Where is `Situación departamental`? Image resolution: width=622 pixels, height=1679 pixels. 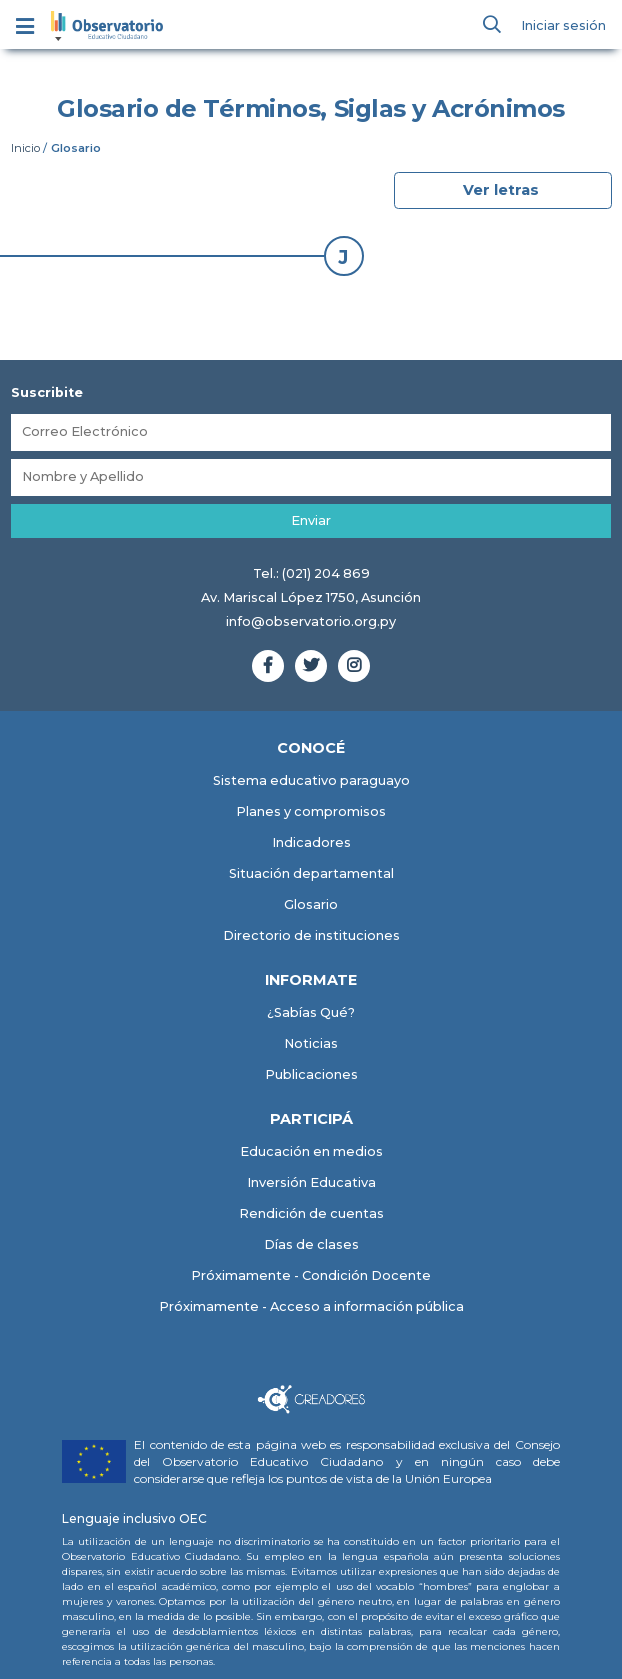 Situación departamental is located at coordinates (311, 873).